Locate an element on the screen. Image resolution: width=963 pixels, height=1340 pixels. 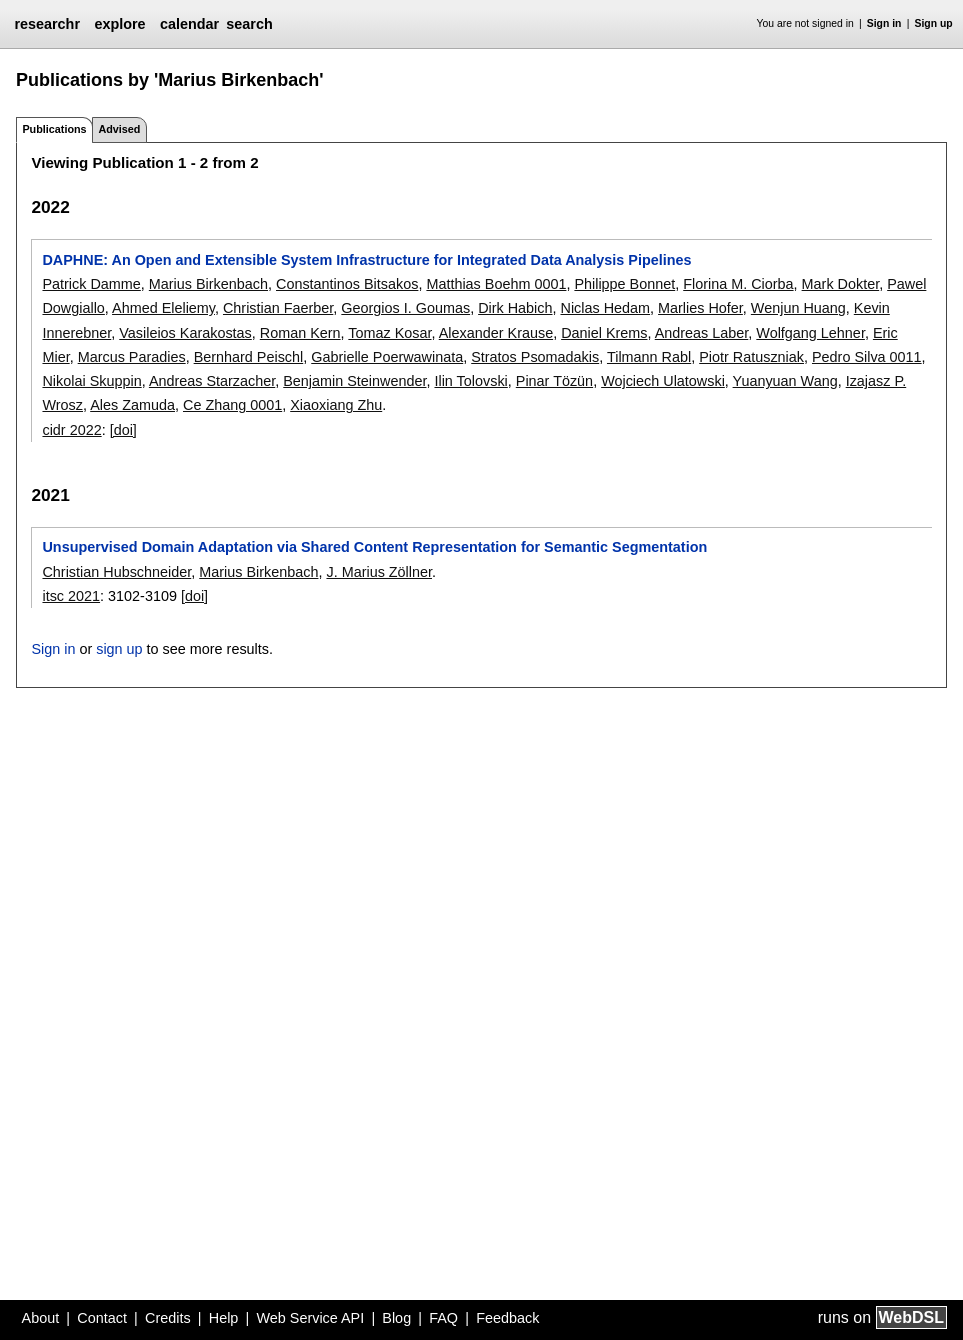
Web Service API is located at coordinates (310, 1318).